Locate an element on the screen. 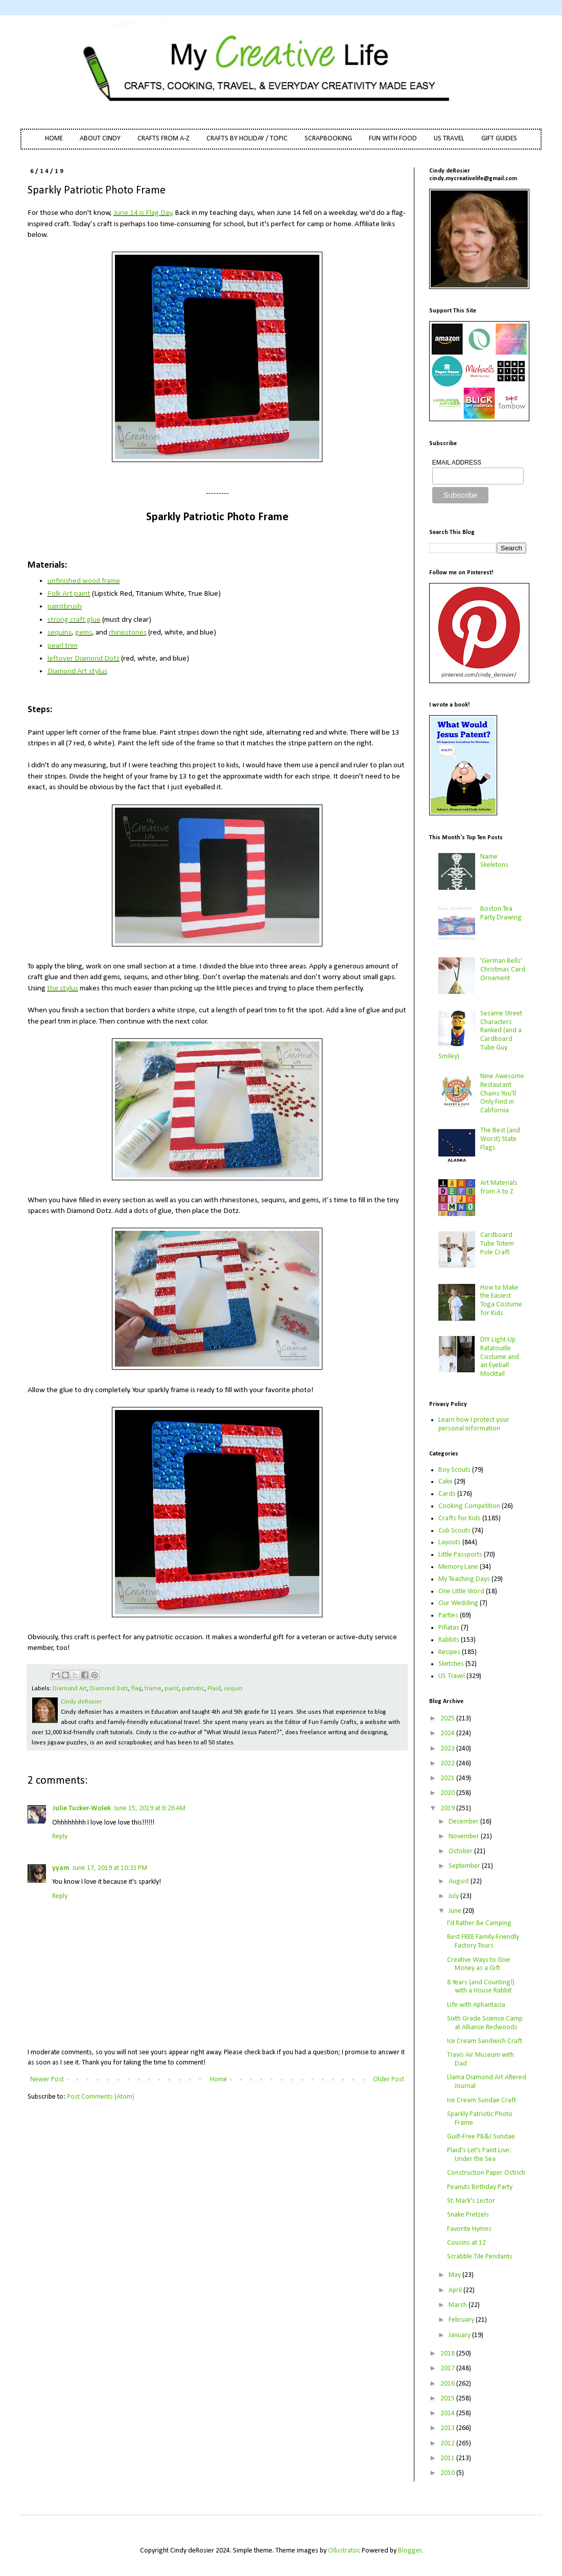 The image size is (562, 2576). paintbrush is located at coordinates (65, 606).